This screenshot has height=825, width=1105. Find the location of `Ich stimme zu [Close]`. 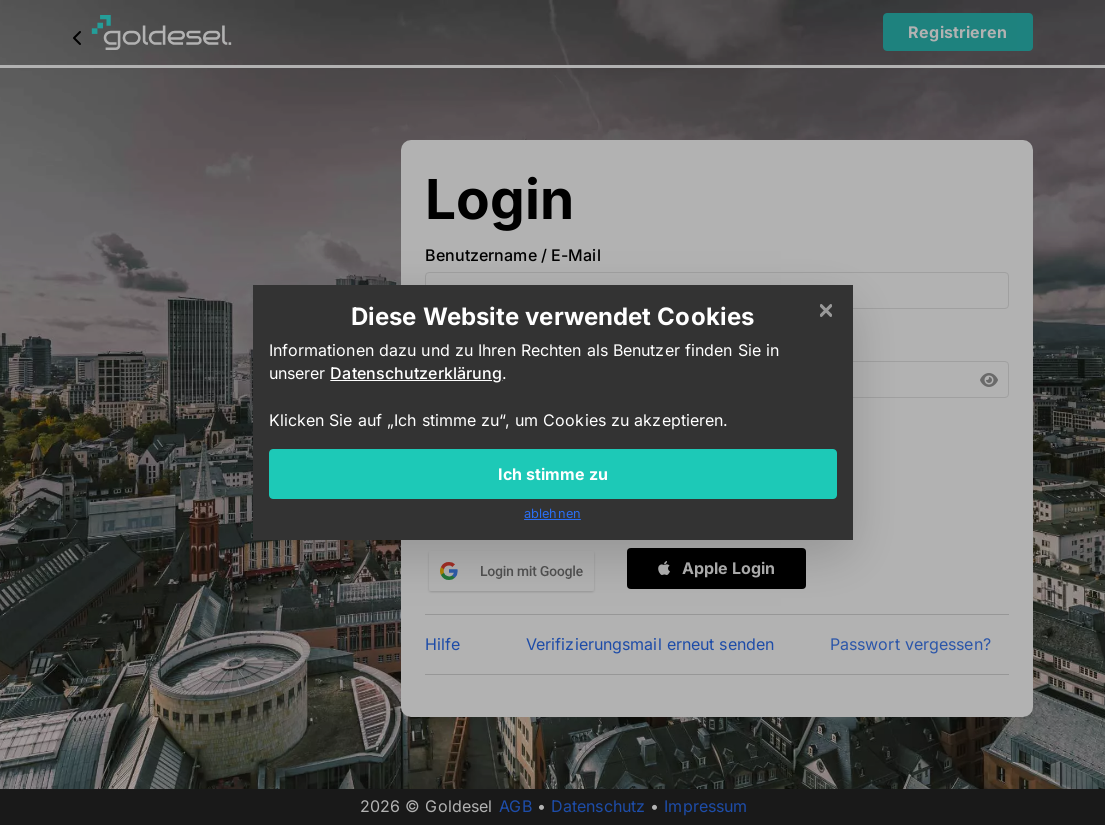

Ich stimme zu [Close] is located at coordinates (553, 474).